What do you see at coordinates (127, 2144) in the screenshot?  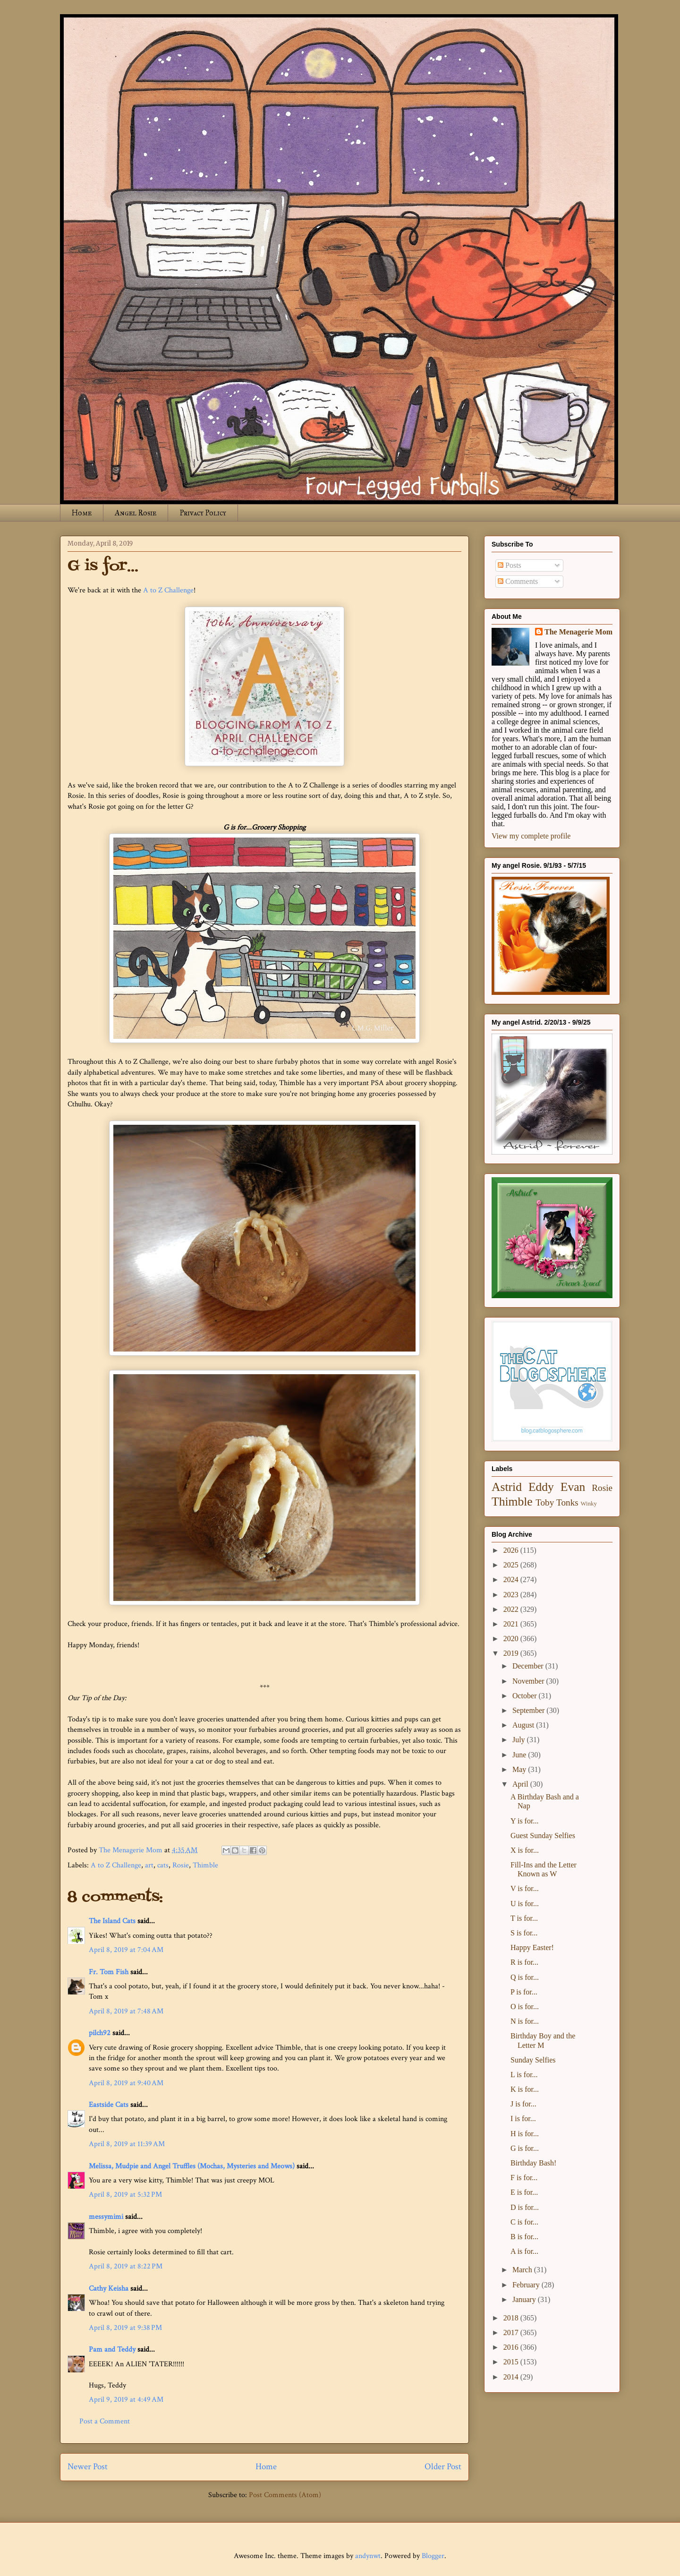 I see `April 8, 2019 at 11:39 AM` at bounding box center [127, 2144].